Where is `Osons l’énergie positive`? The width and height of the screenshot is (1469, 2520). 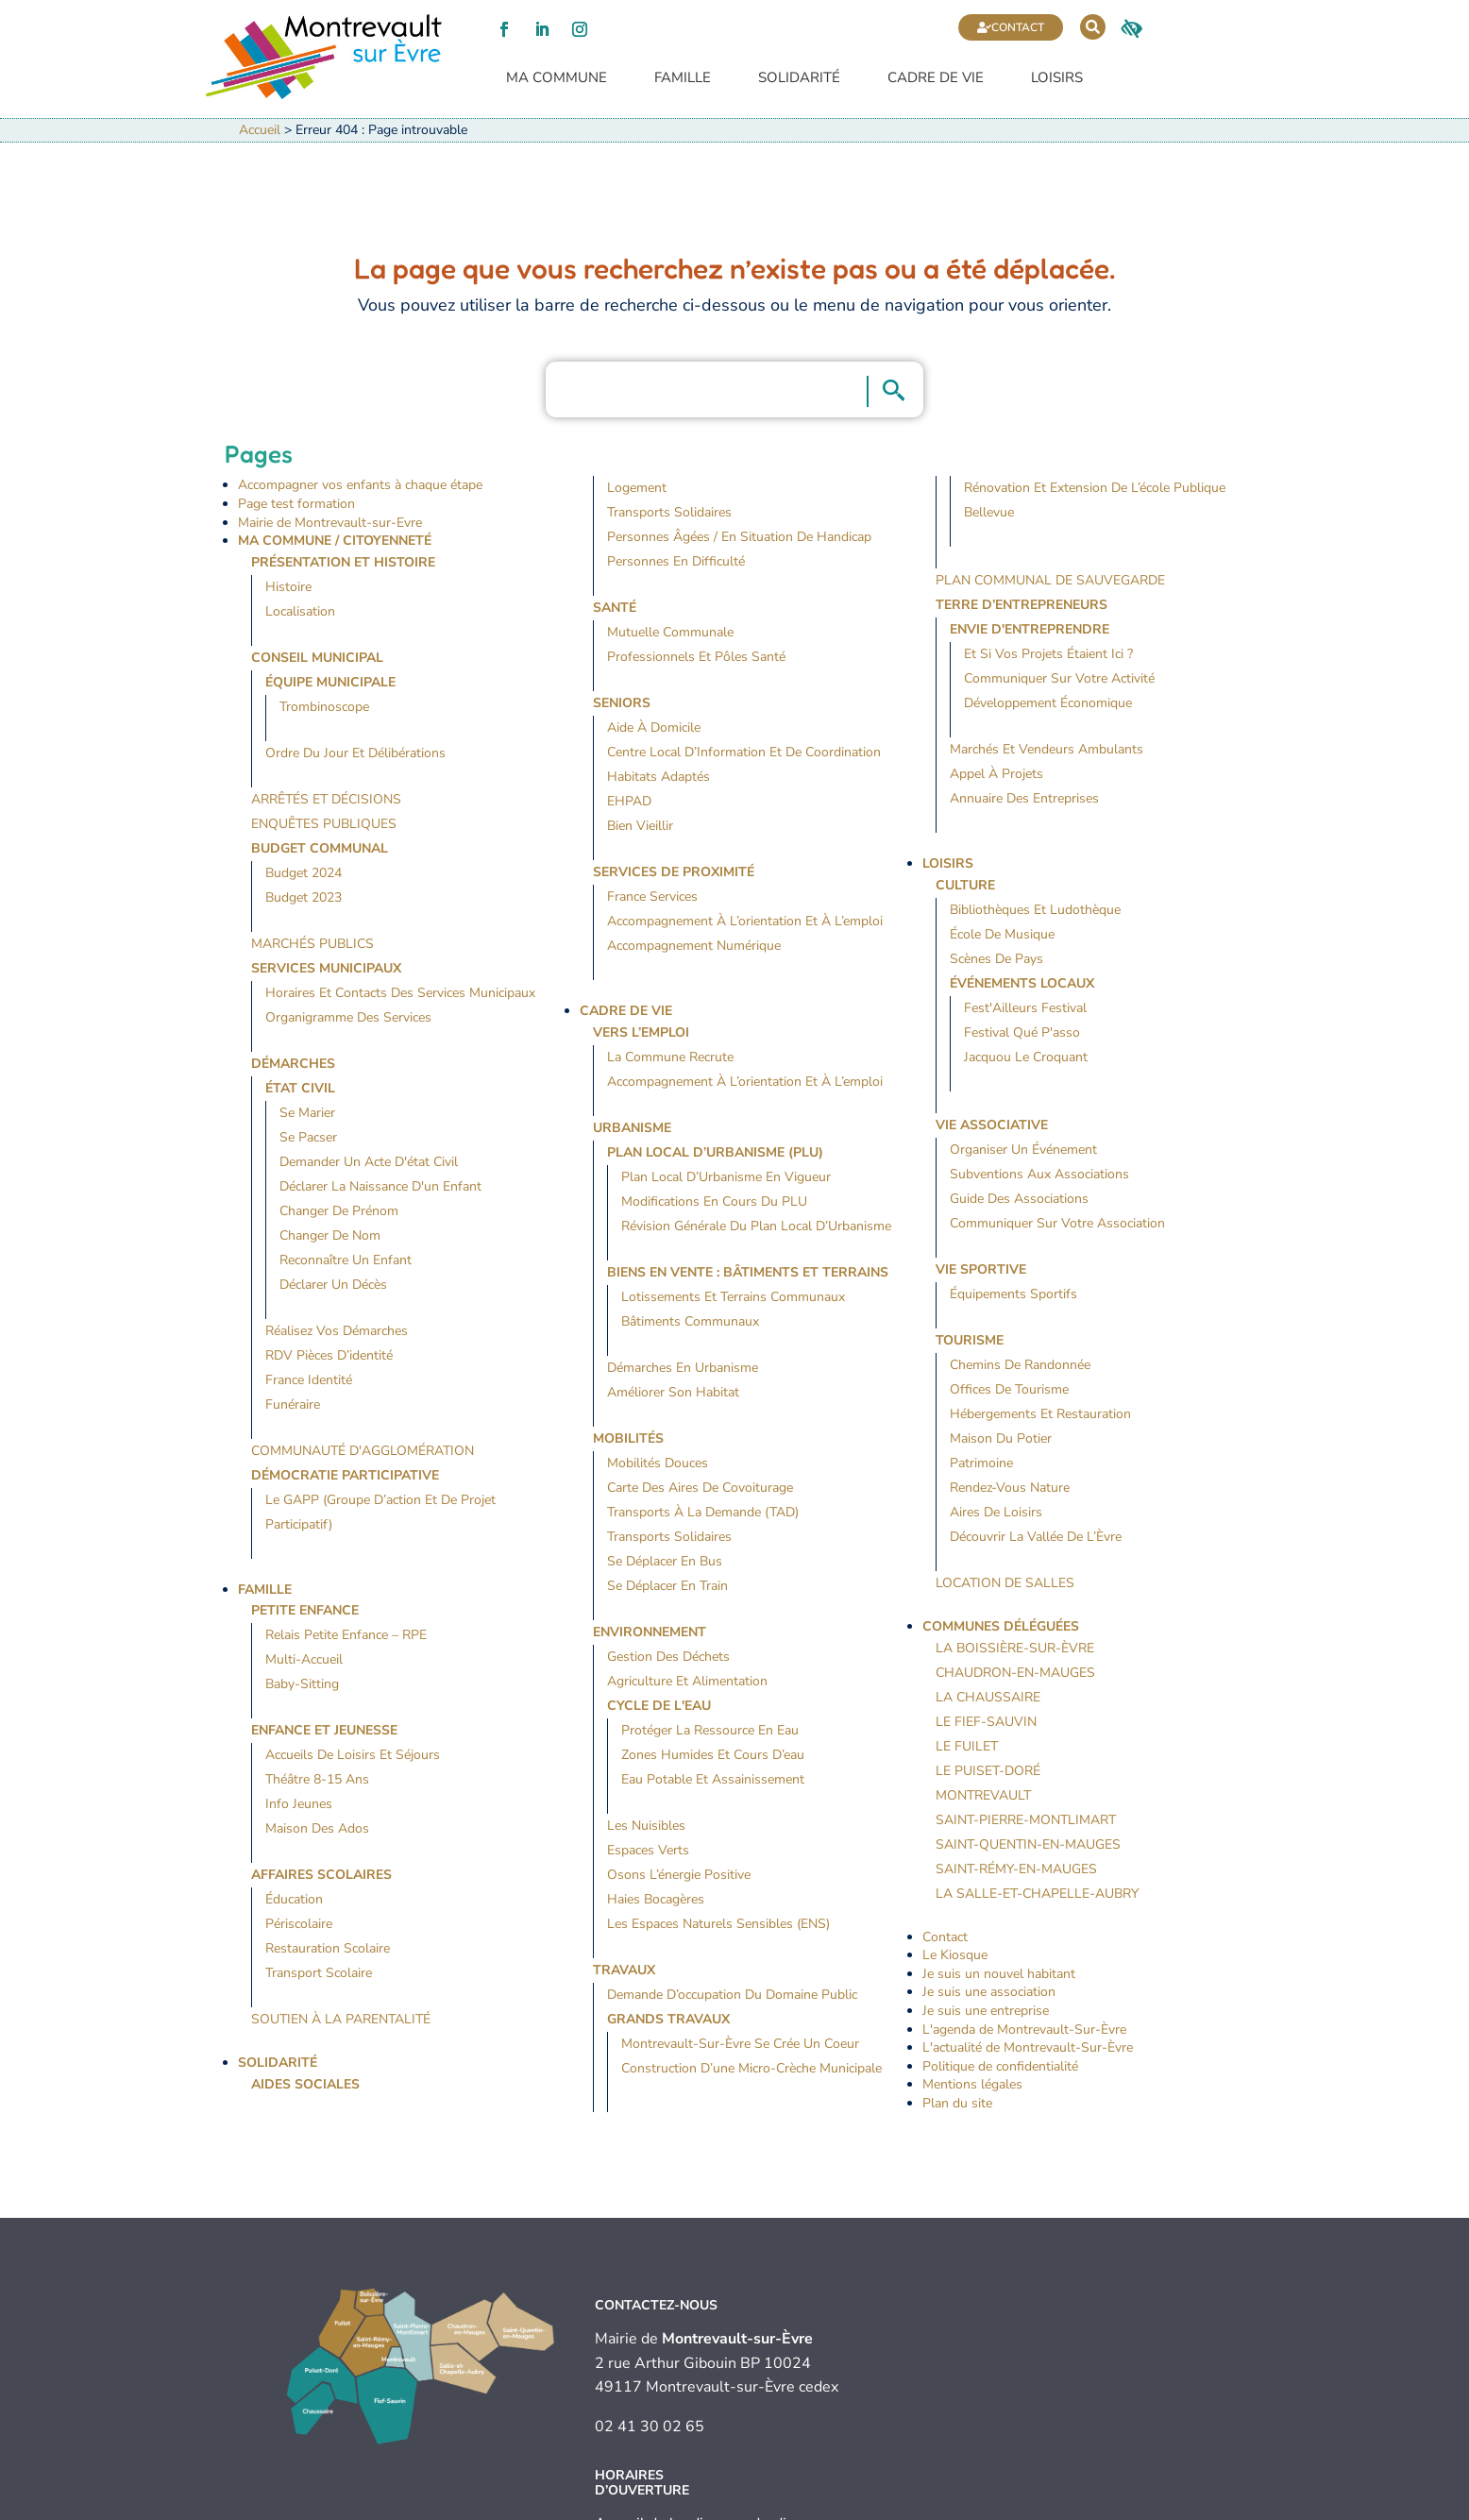 Osons l’énergie positive is located at coordinates (679, 1875).